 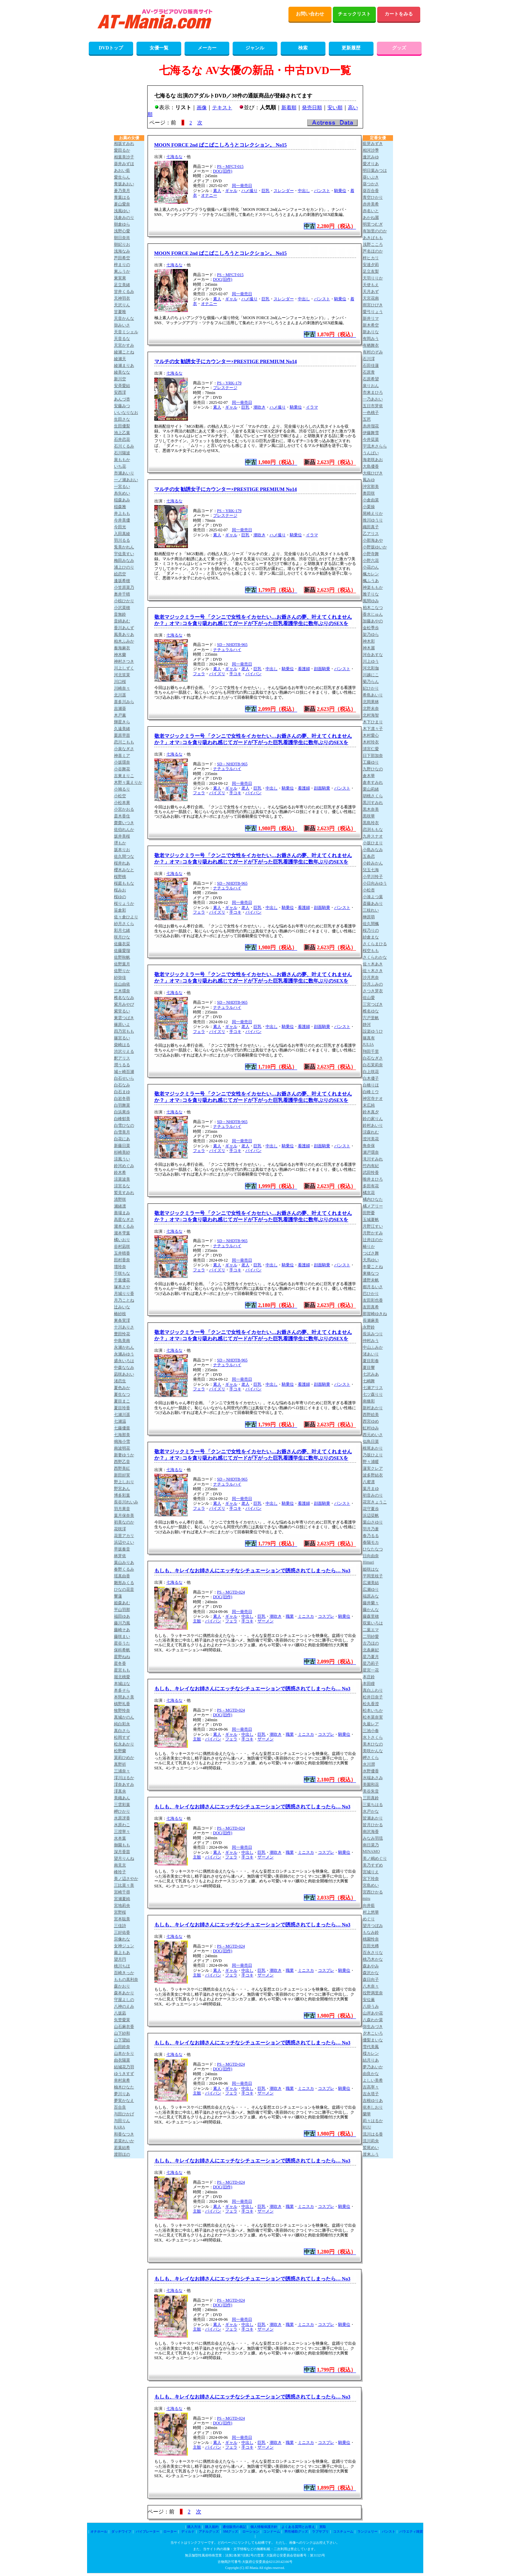 What do you see at coordinates (371, 1791) in the screenshot?
I see `美谷朱音` at bounding box center [371, 1791].